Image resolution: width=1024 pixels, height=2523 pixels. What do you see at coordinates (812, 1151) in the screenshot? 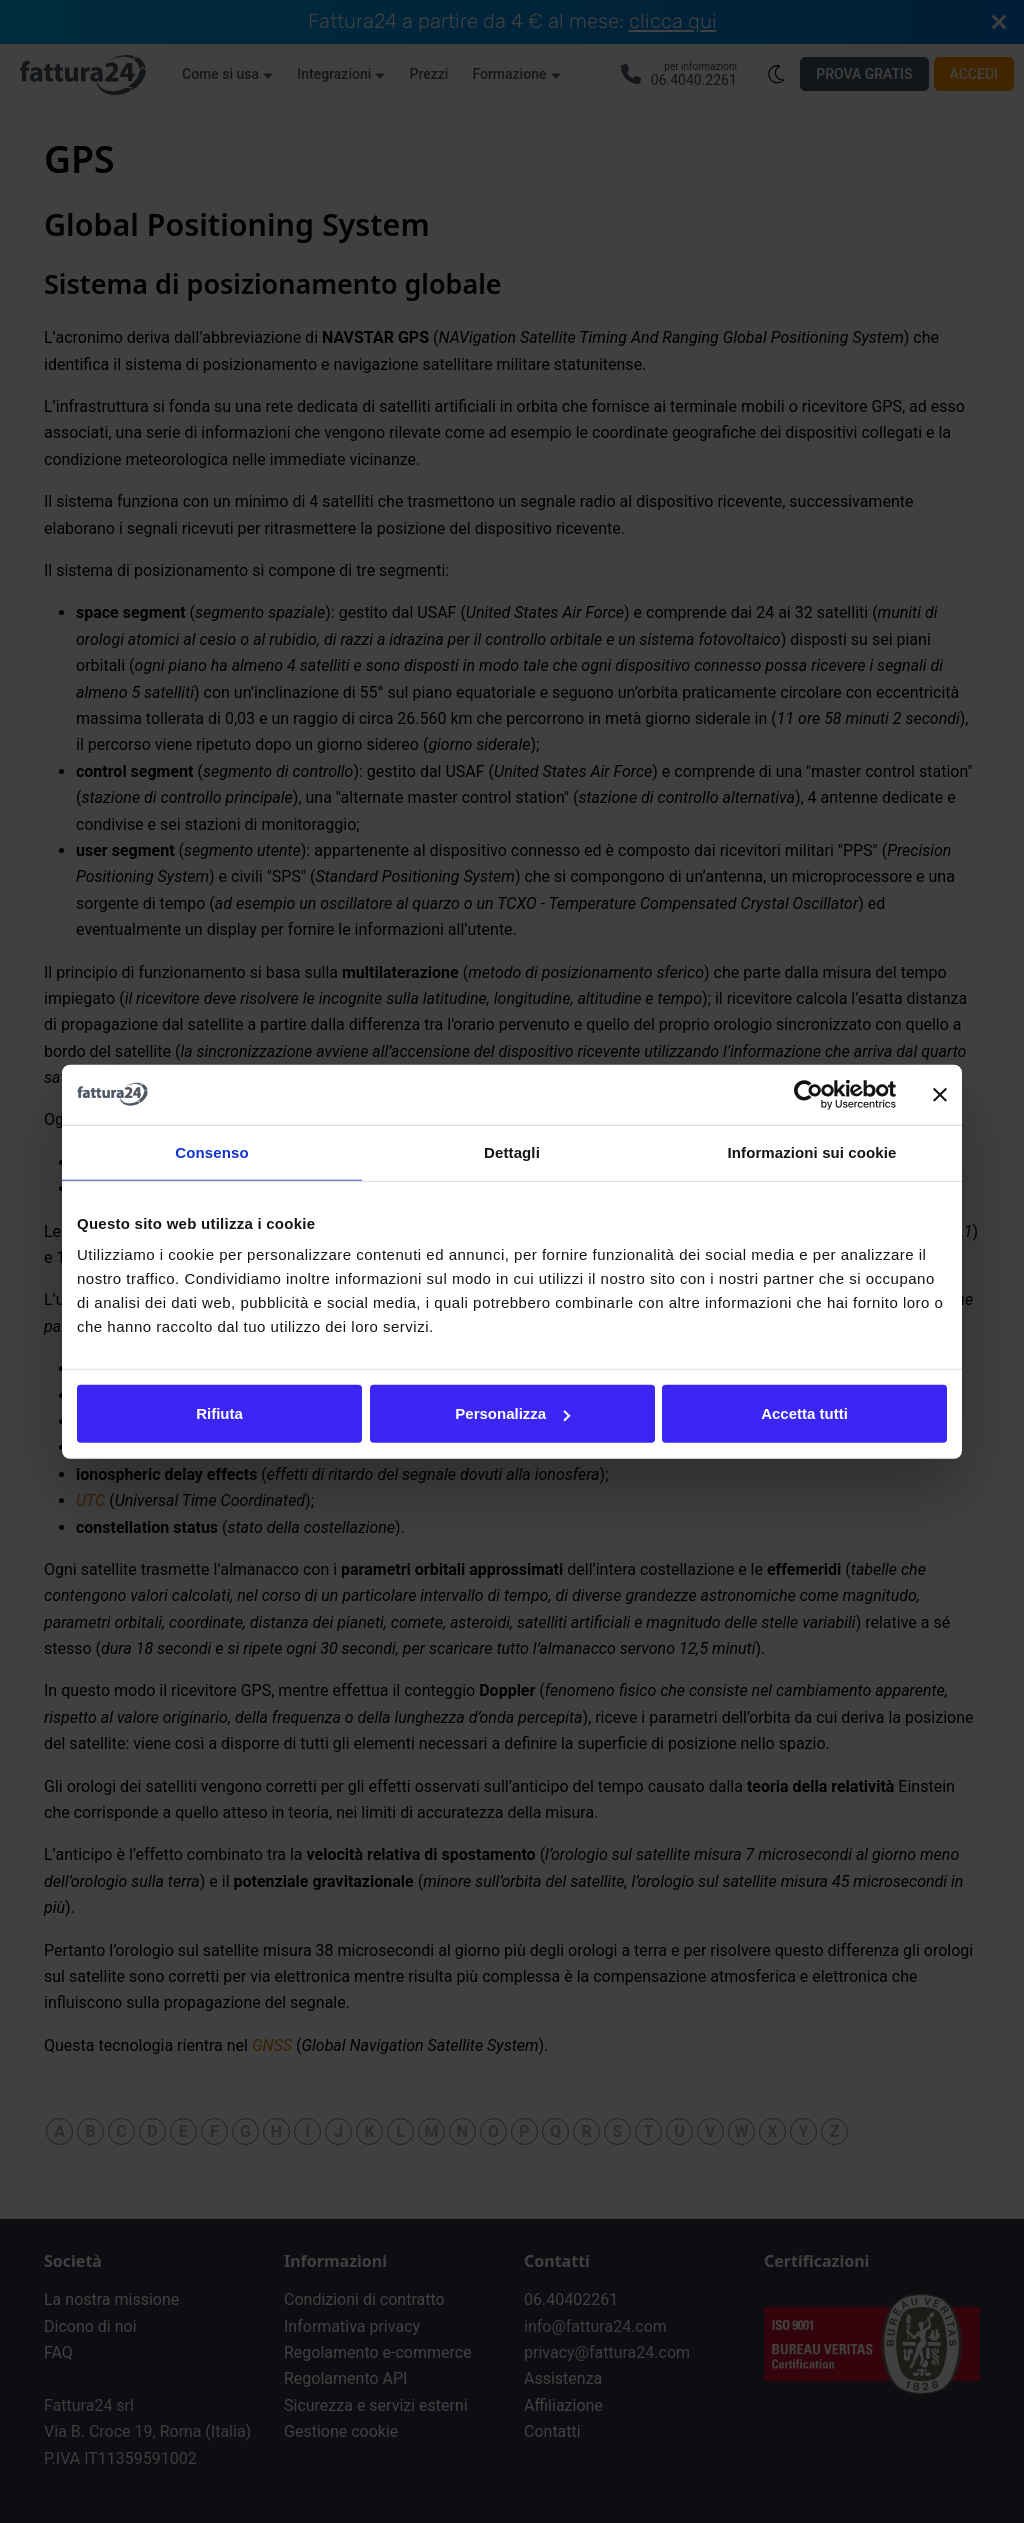
I see `Informazioni sui cookie [tab]` at bounding box center [812, 1151].